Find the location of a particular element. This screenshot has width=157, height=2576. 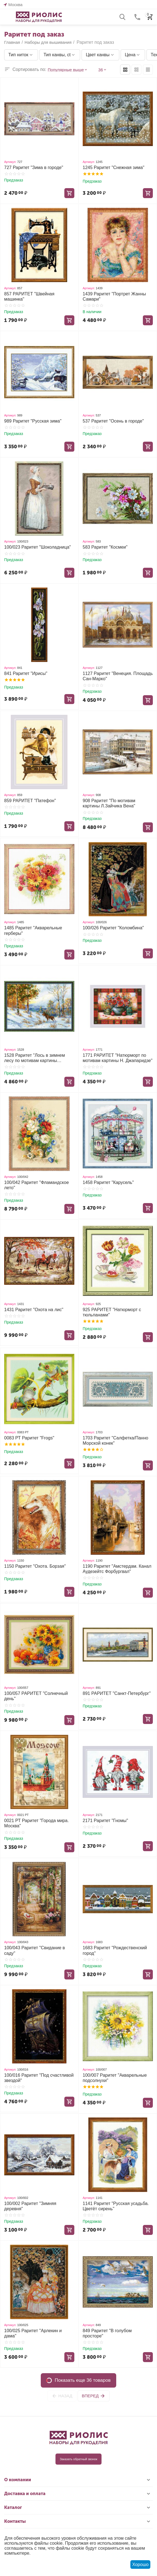

0021 РТ Раритет "Города мира. Москва" is located at coordinates (36, 1823).